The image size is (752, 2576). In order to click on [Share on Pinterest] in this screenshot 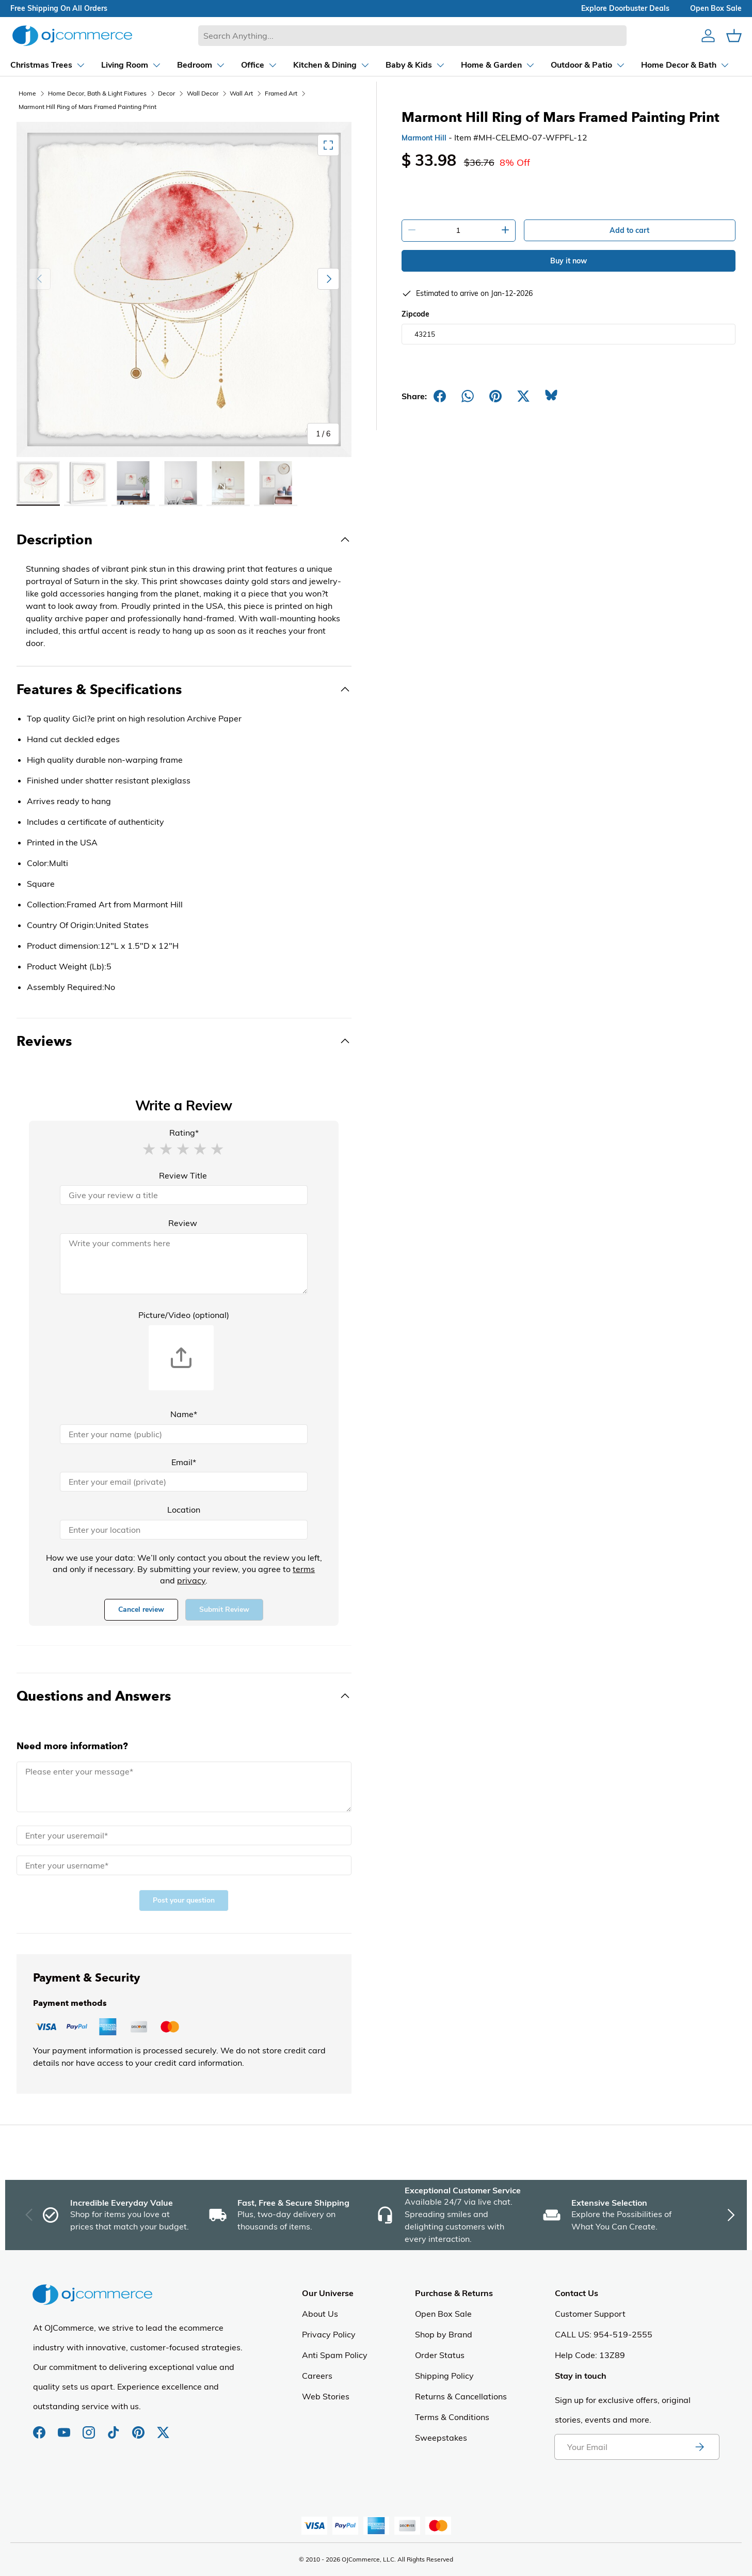, I will do `click(495, 396)`.